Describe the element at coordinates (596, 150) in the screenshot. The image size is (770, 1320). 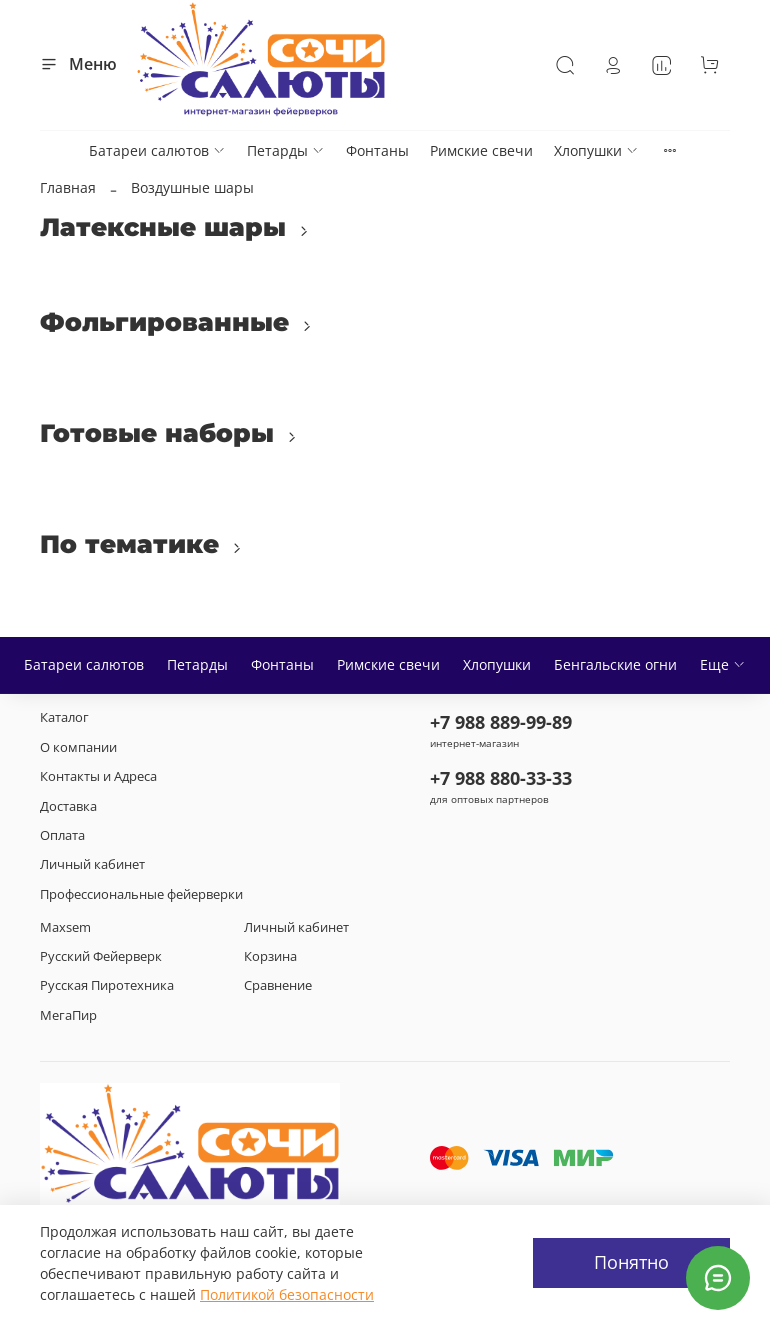
I see `Хлопушки` at that location.